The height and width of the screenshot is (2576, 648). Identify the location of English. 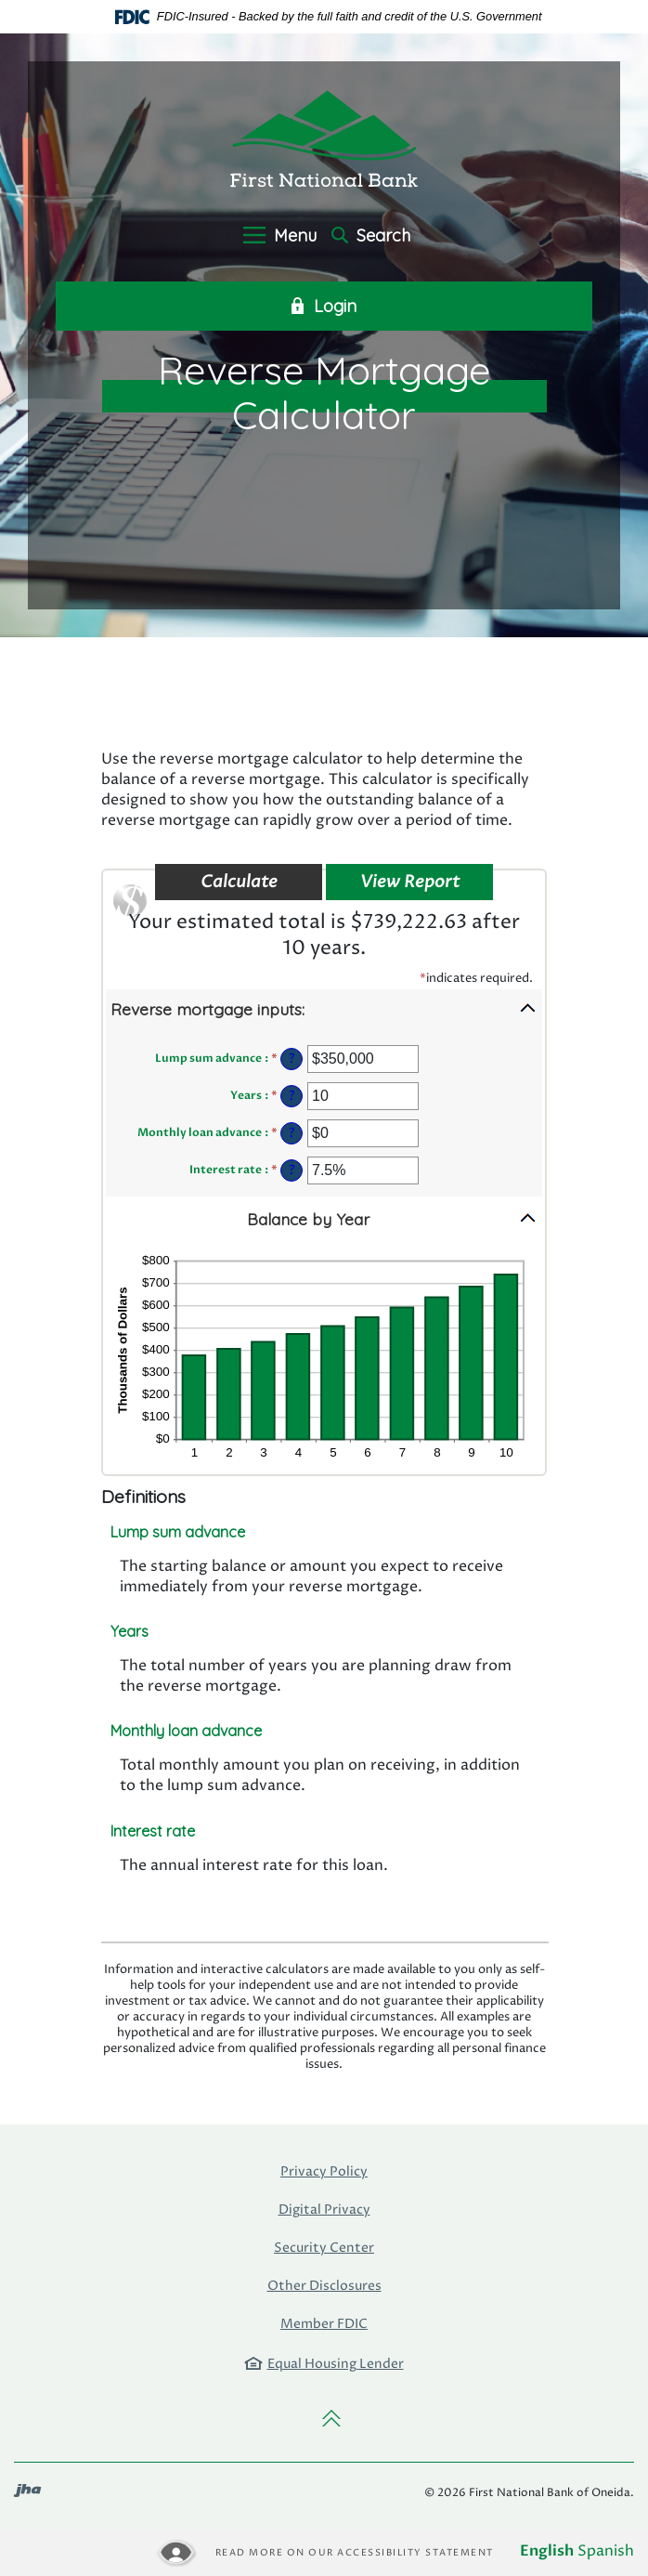
(547, 2551).